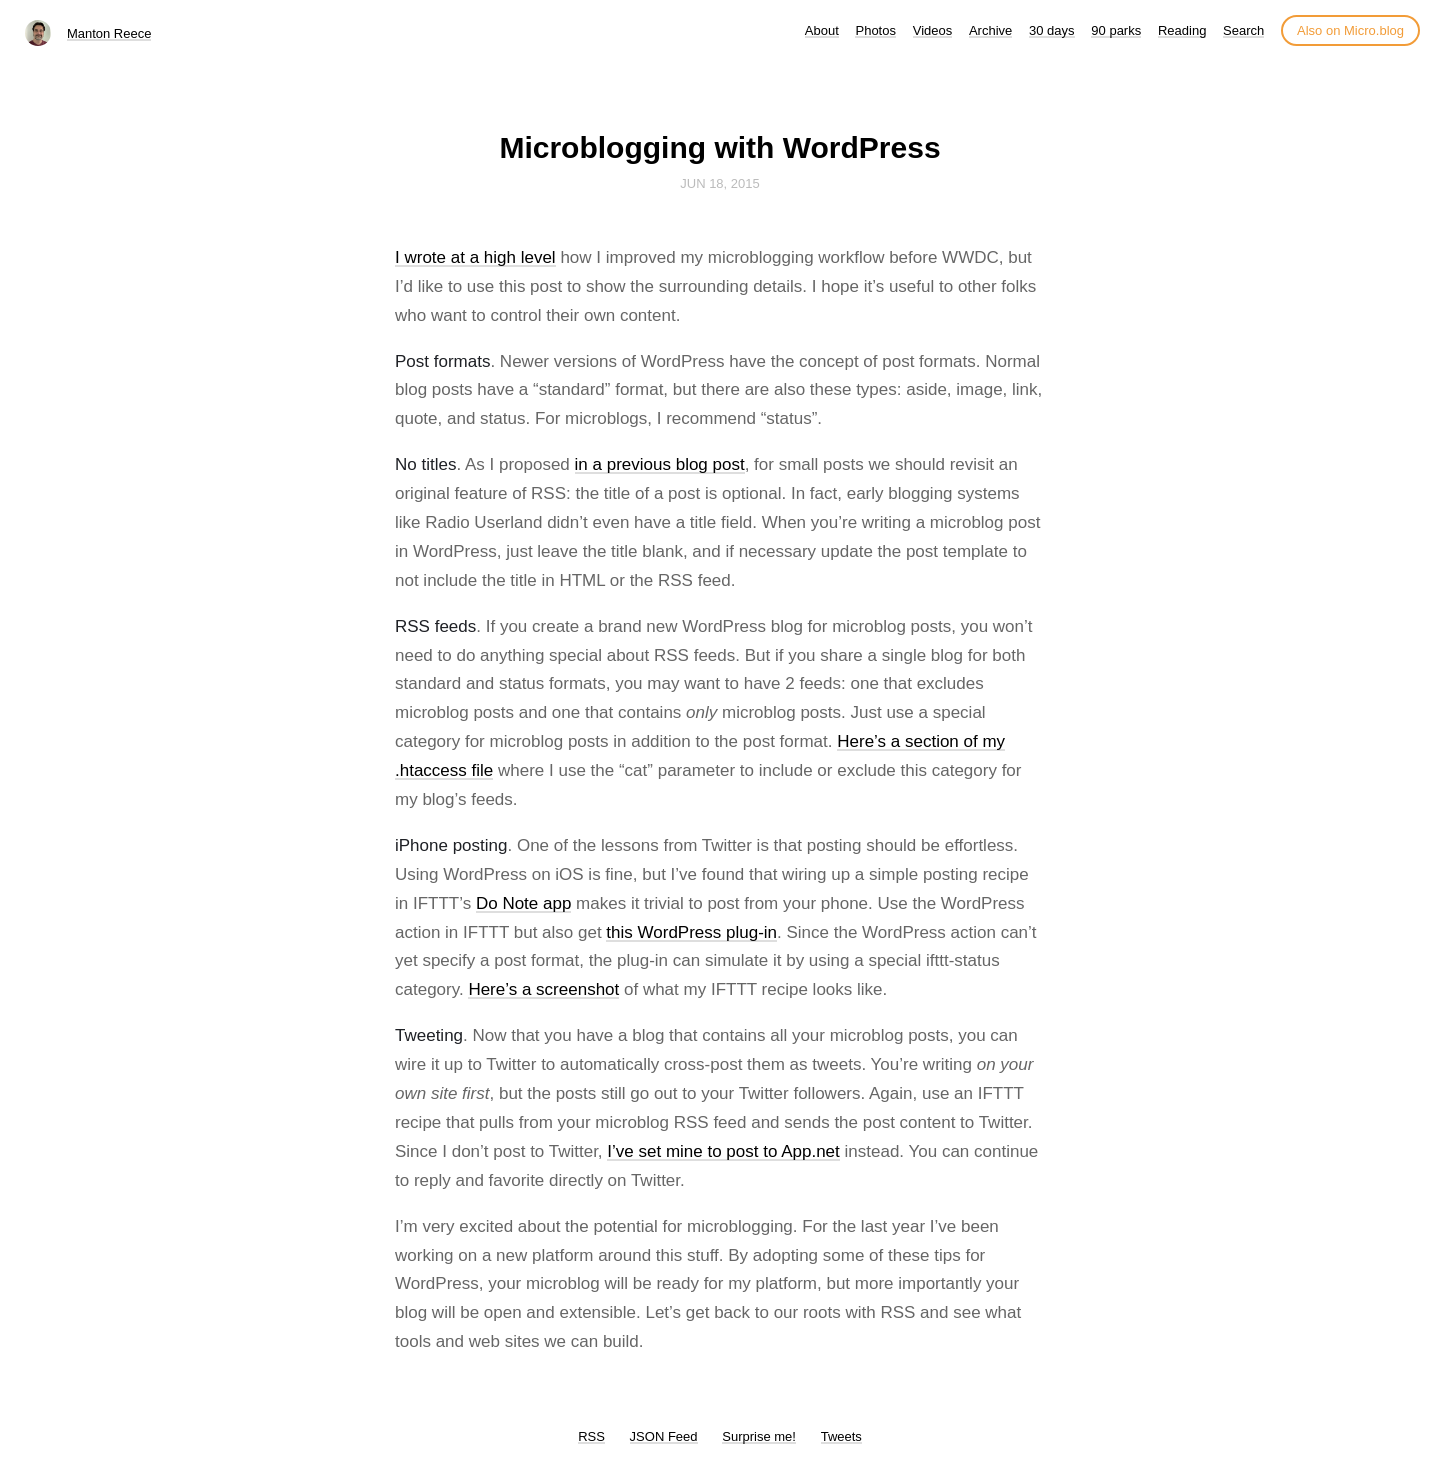 This screenshot has height=1476, width=1440. I want to click on Photos, so click(875, 30).